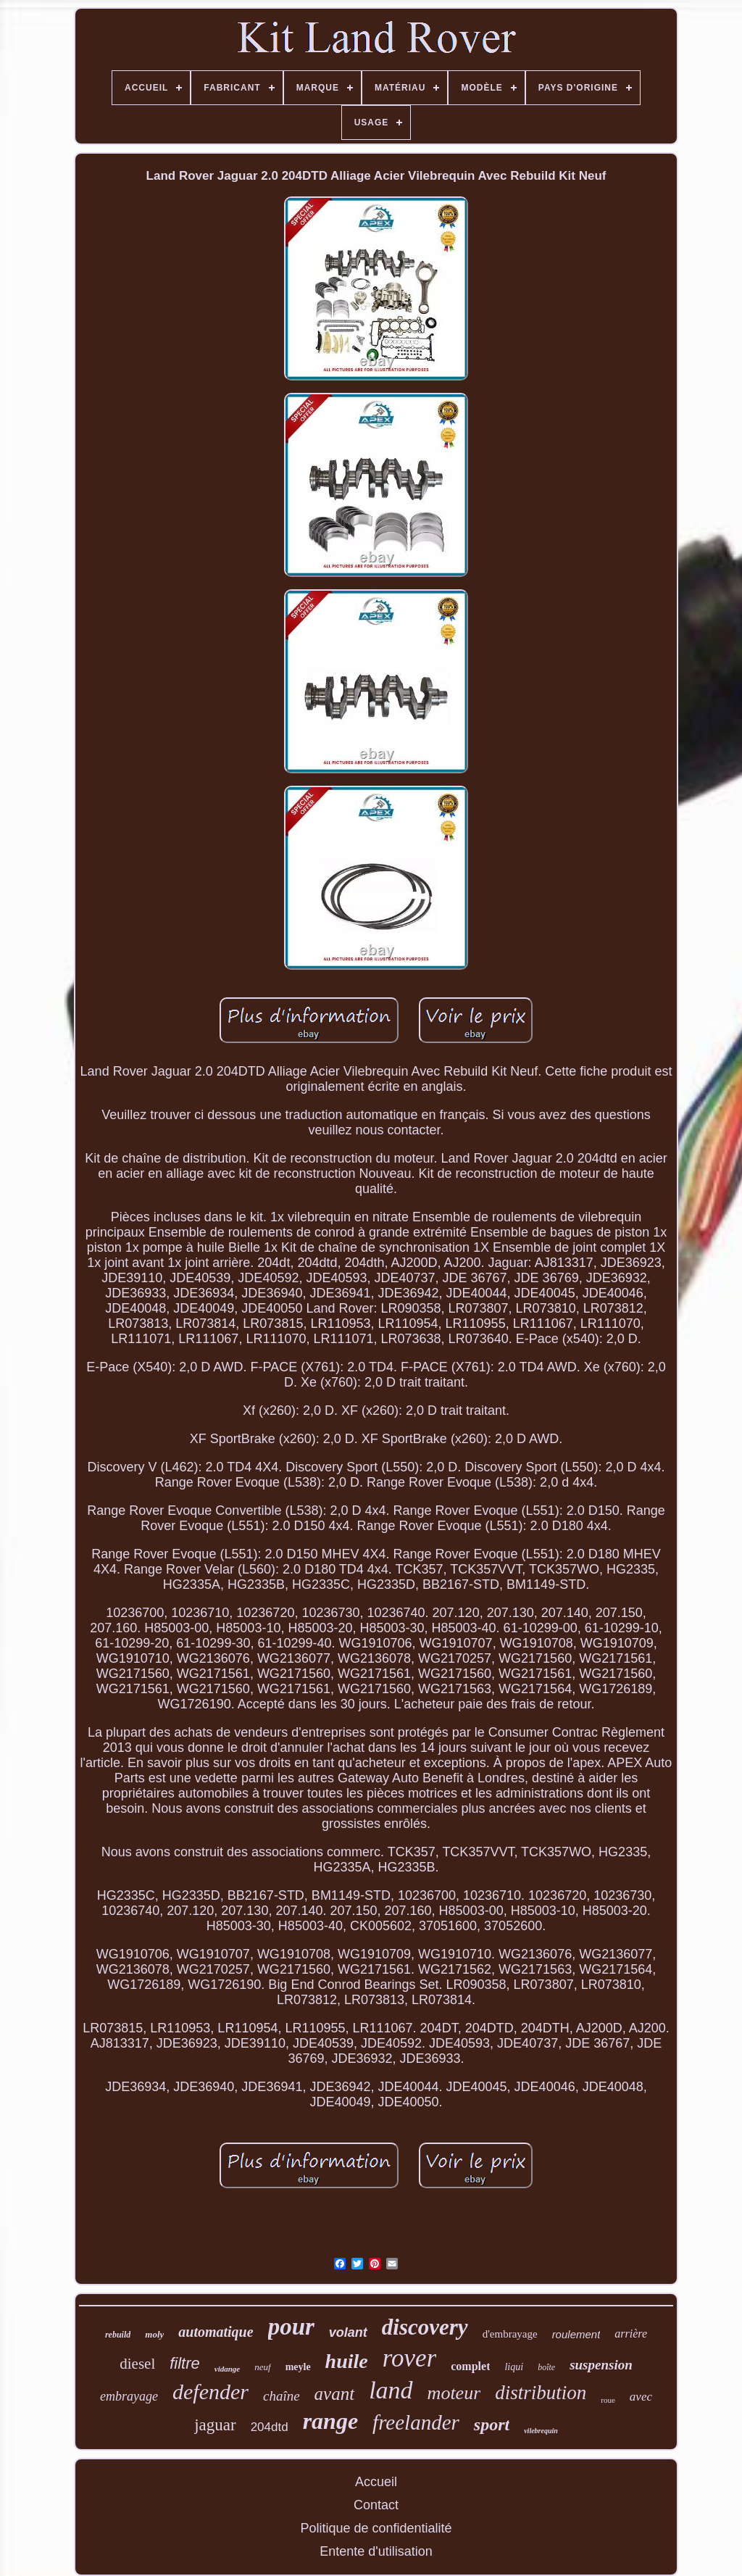 This screenshot has height=2576, width=742. What do you see at coordinates (376, 2505) in the screenshot?
I see `Contact` at bounding box center [376, 2505].